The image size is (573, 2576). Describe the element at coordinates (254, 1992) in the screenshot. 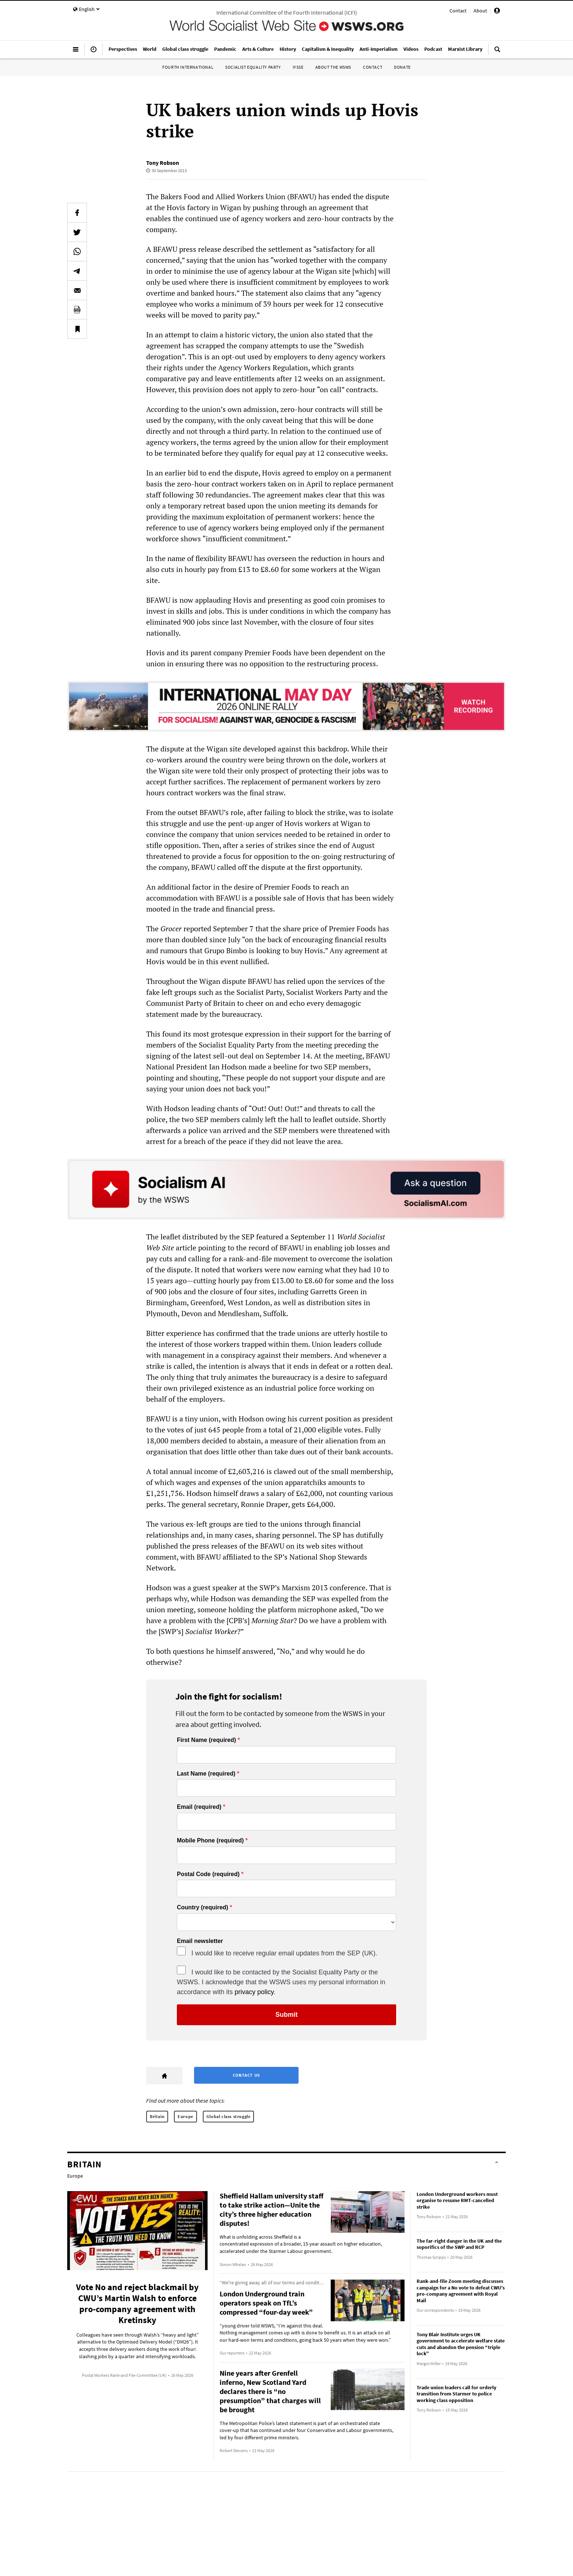

I see `privacy policy` at that location.